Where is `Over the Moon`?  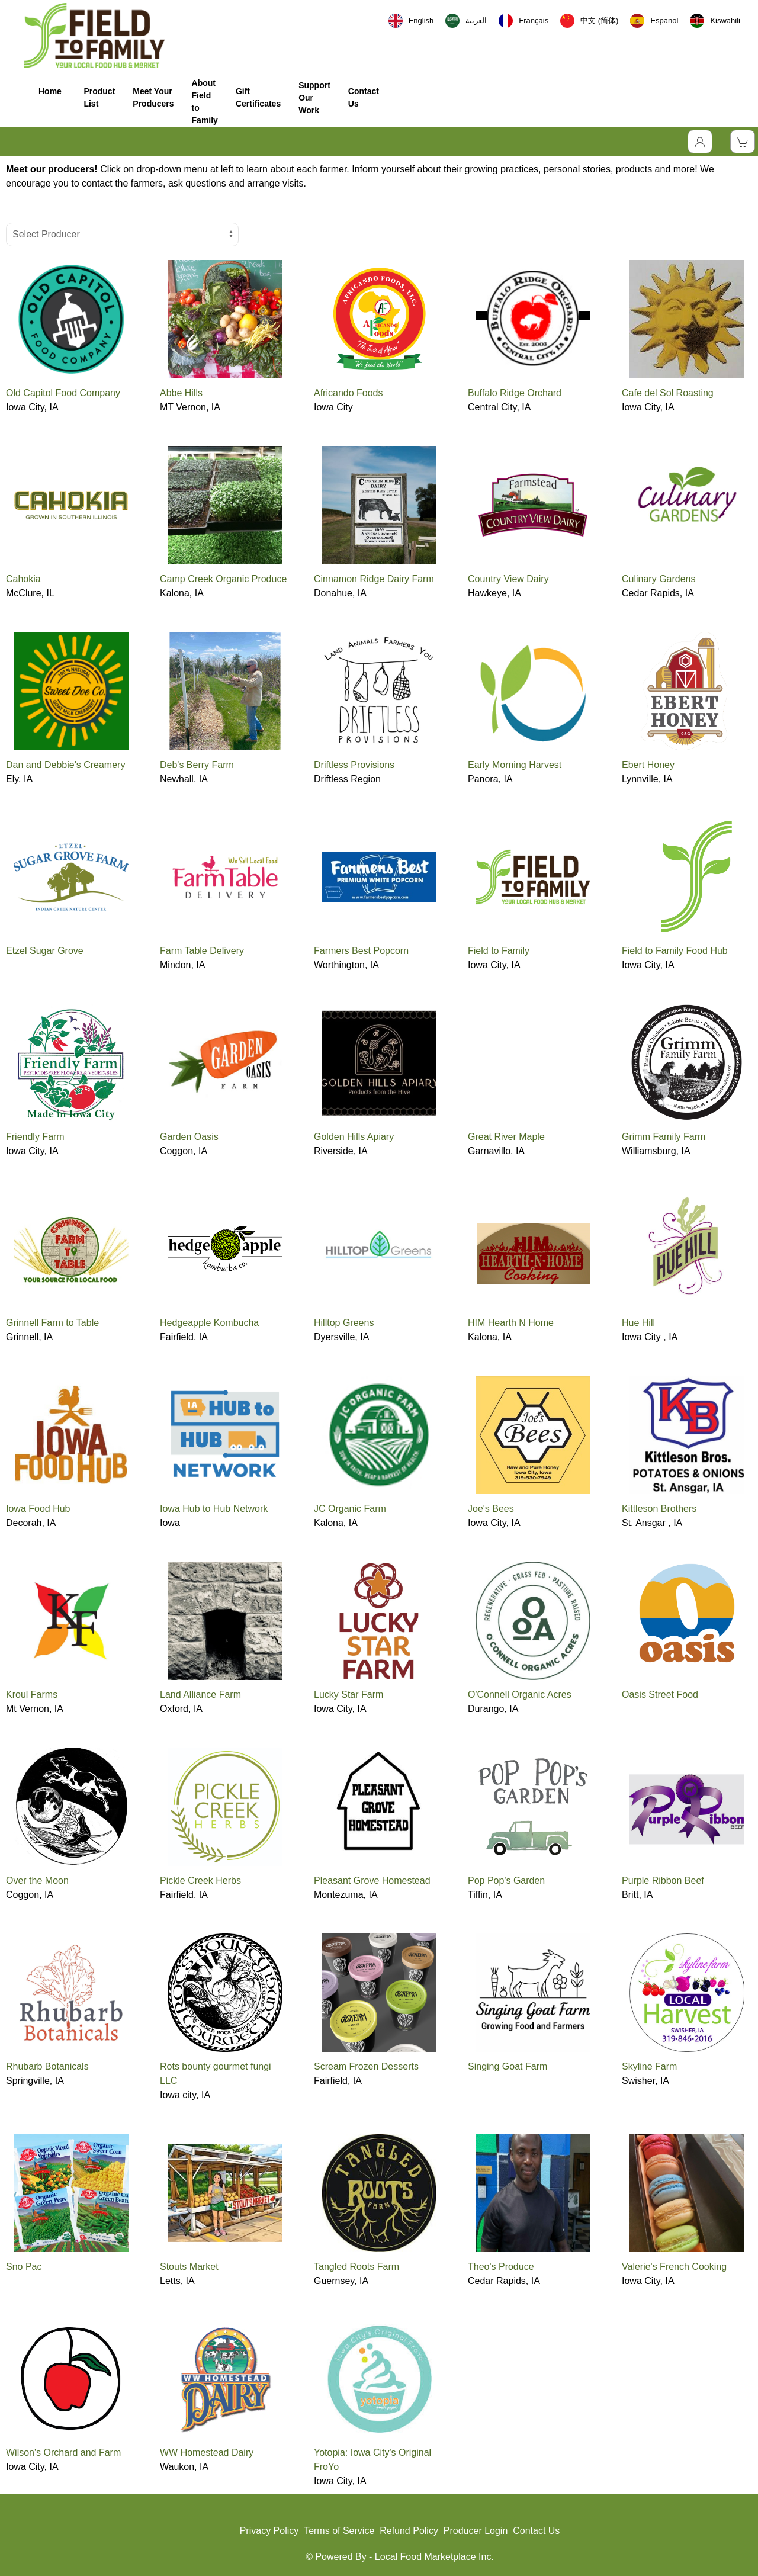 Over the Moon is located at coordinates (37, 1880).